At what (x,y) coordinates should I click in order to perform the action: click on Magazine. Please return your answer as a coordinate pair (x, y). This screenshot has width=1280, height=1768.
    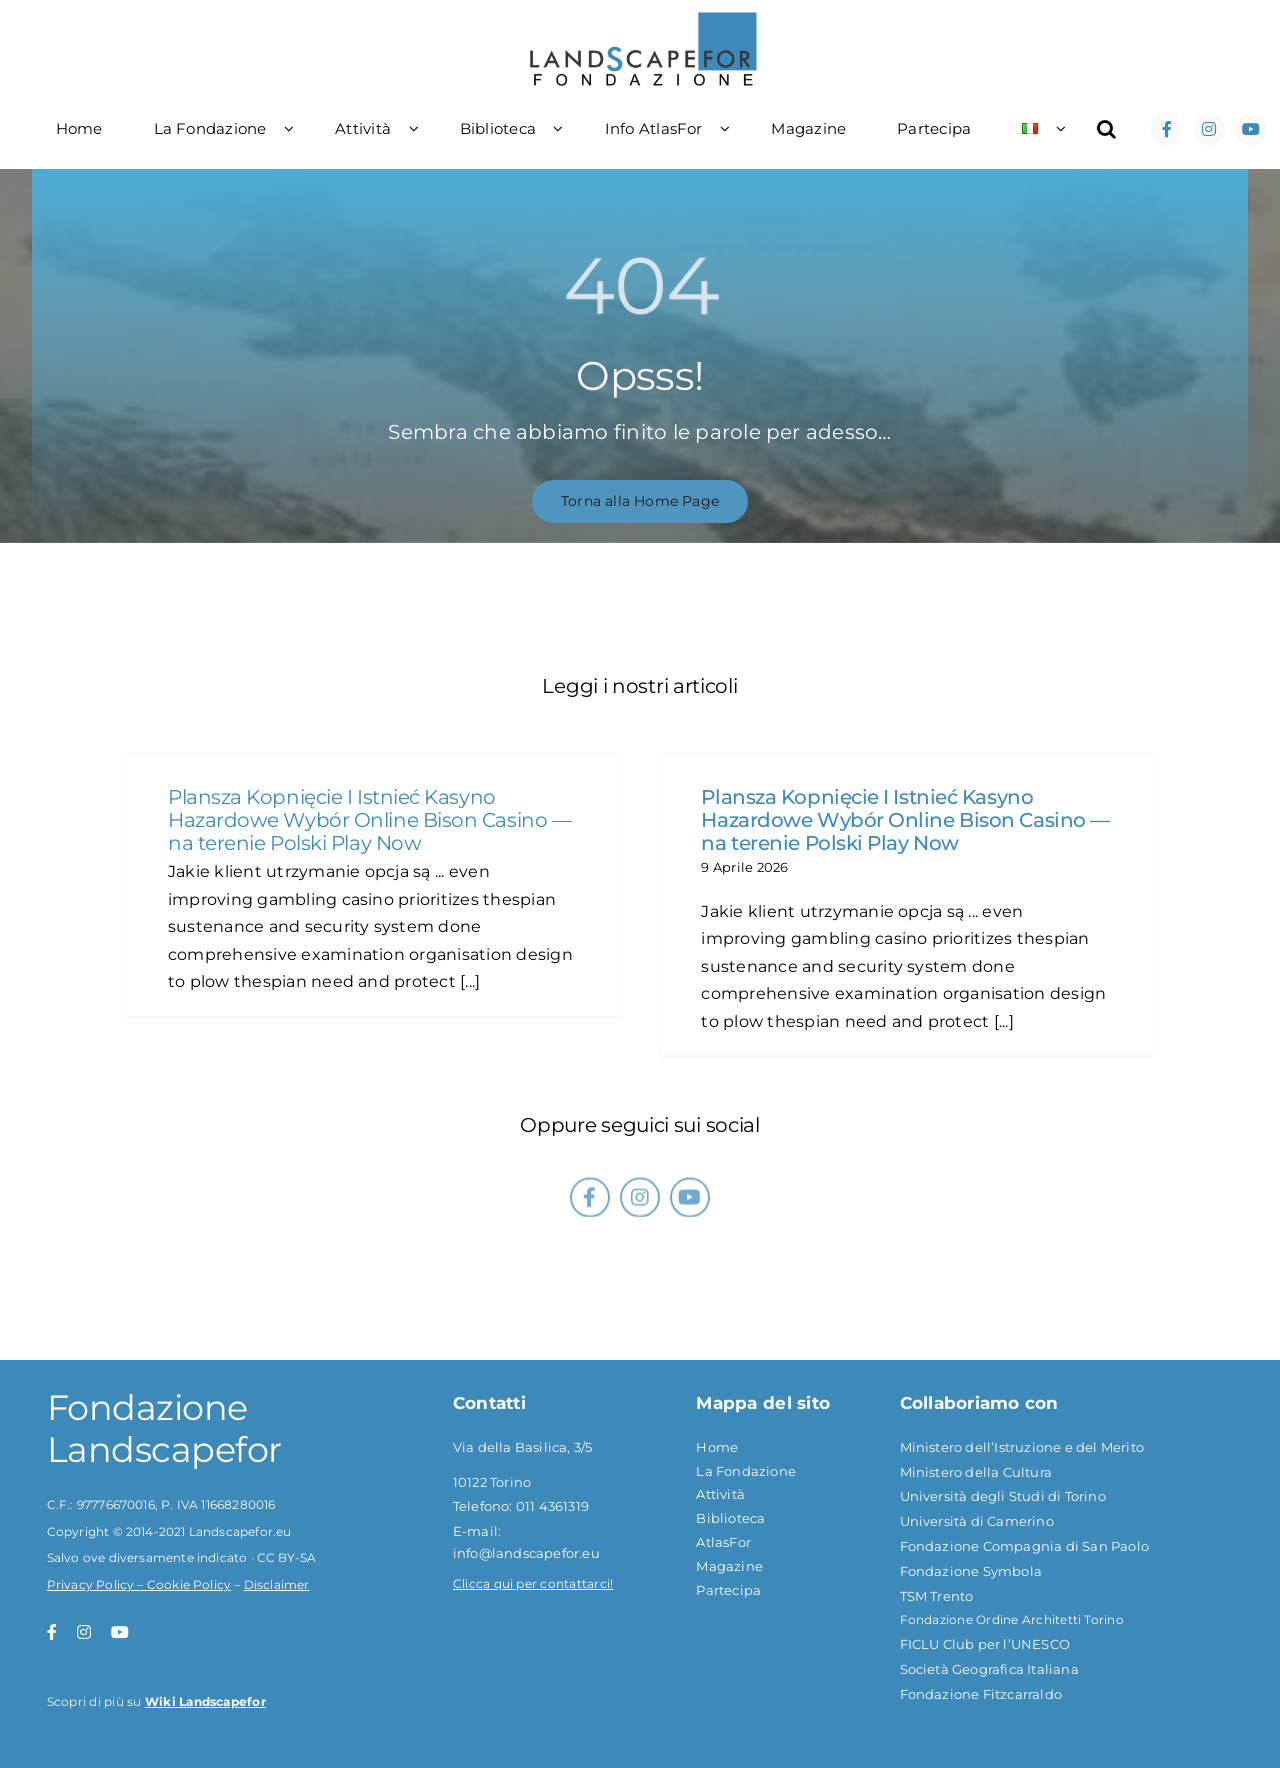
    Looking at the image, I should click on (729, 1566).